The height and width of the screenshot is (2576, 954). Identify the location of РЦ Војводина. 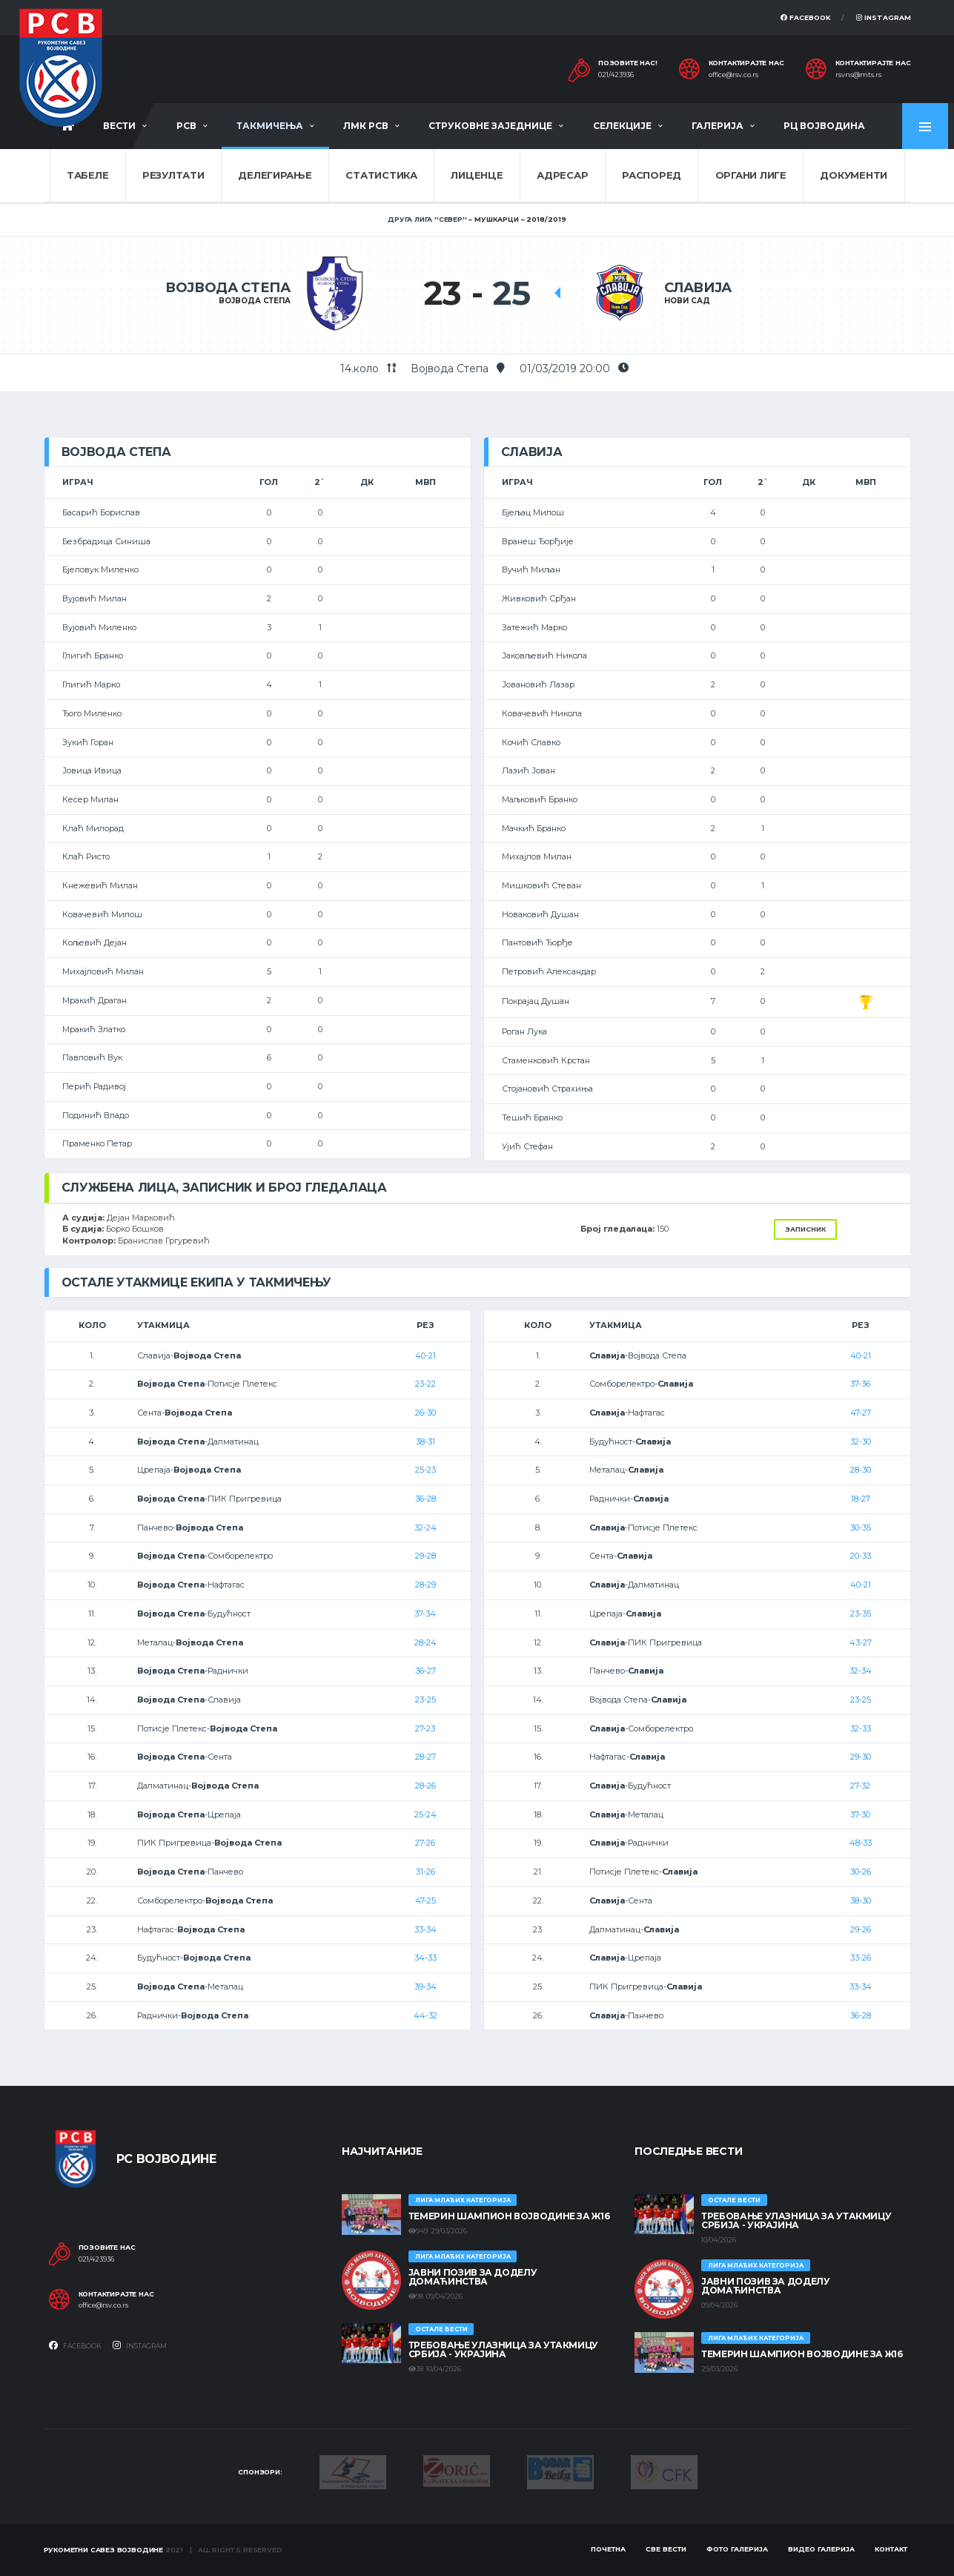
(824, 125).